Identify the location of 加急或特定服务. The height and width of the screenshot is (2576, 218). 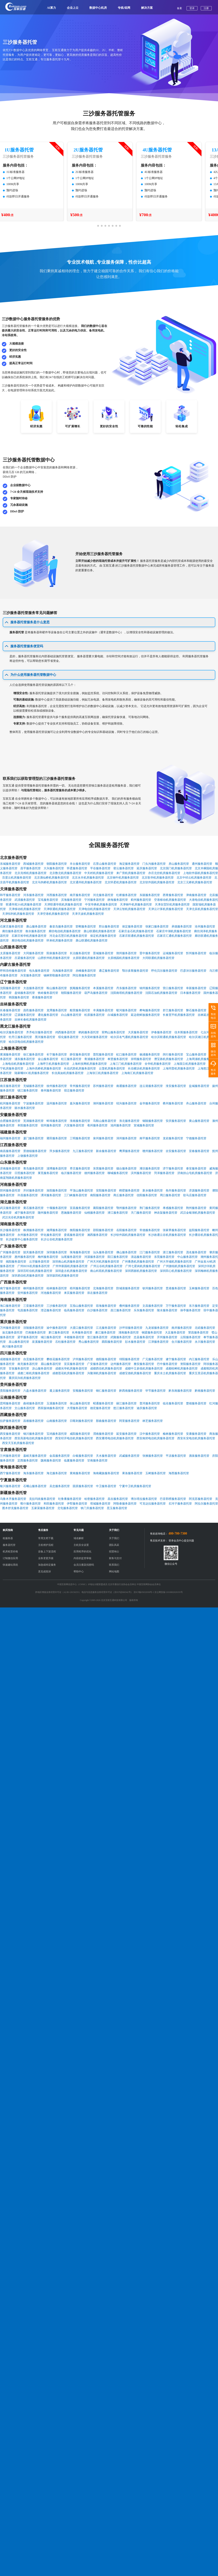
(47, 1564).